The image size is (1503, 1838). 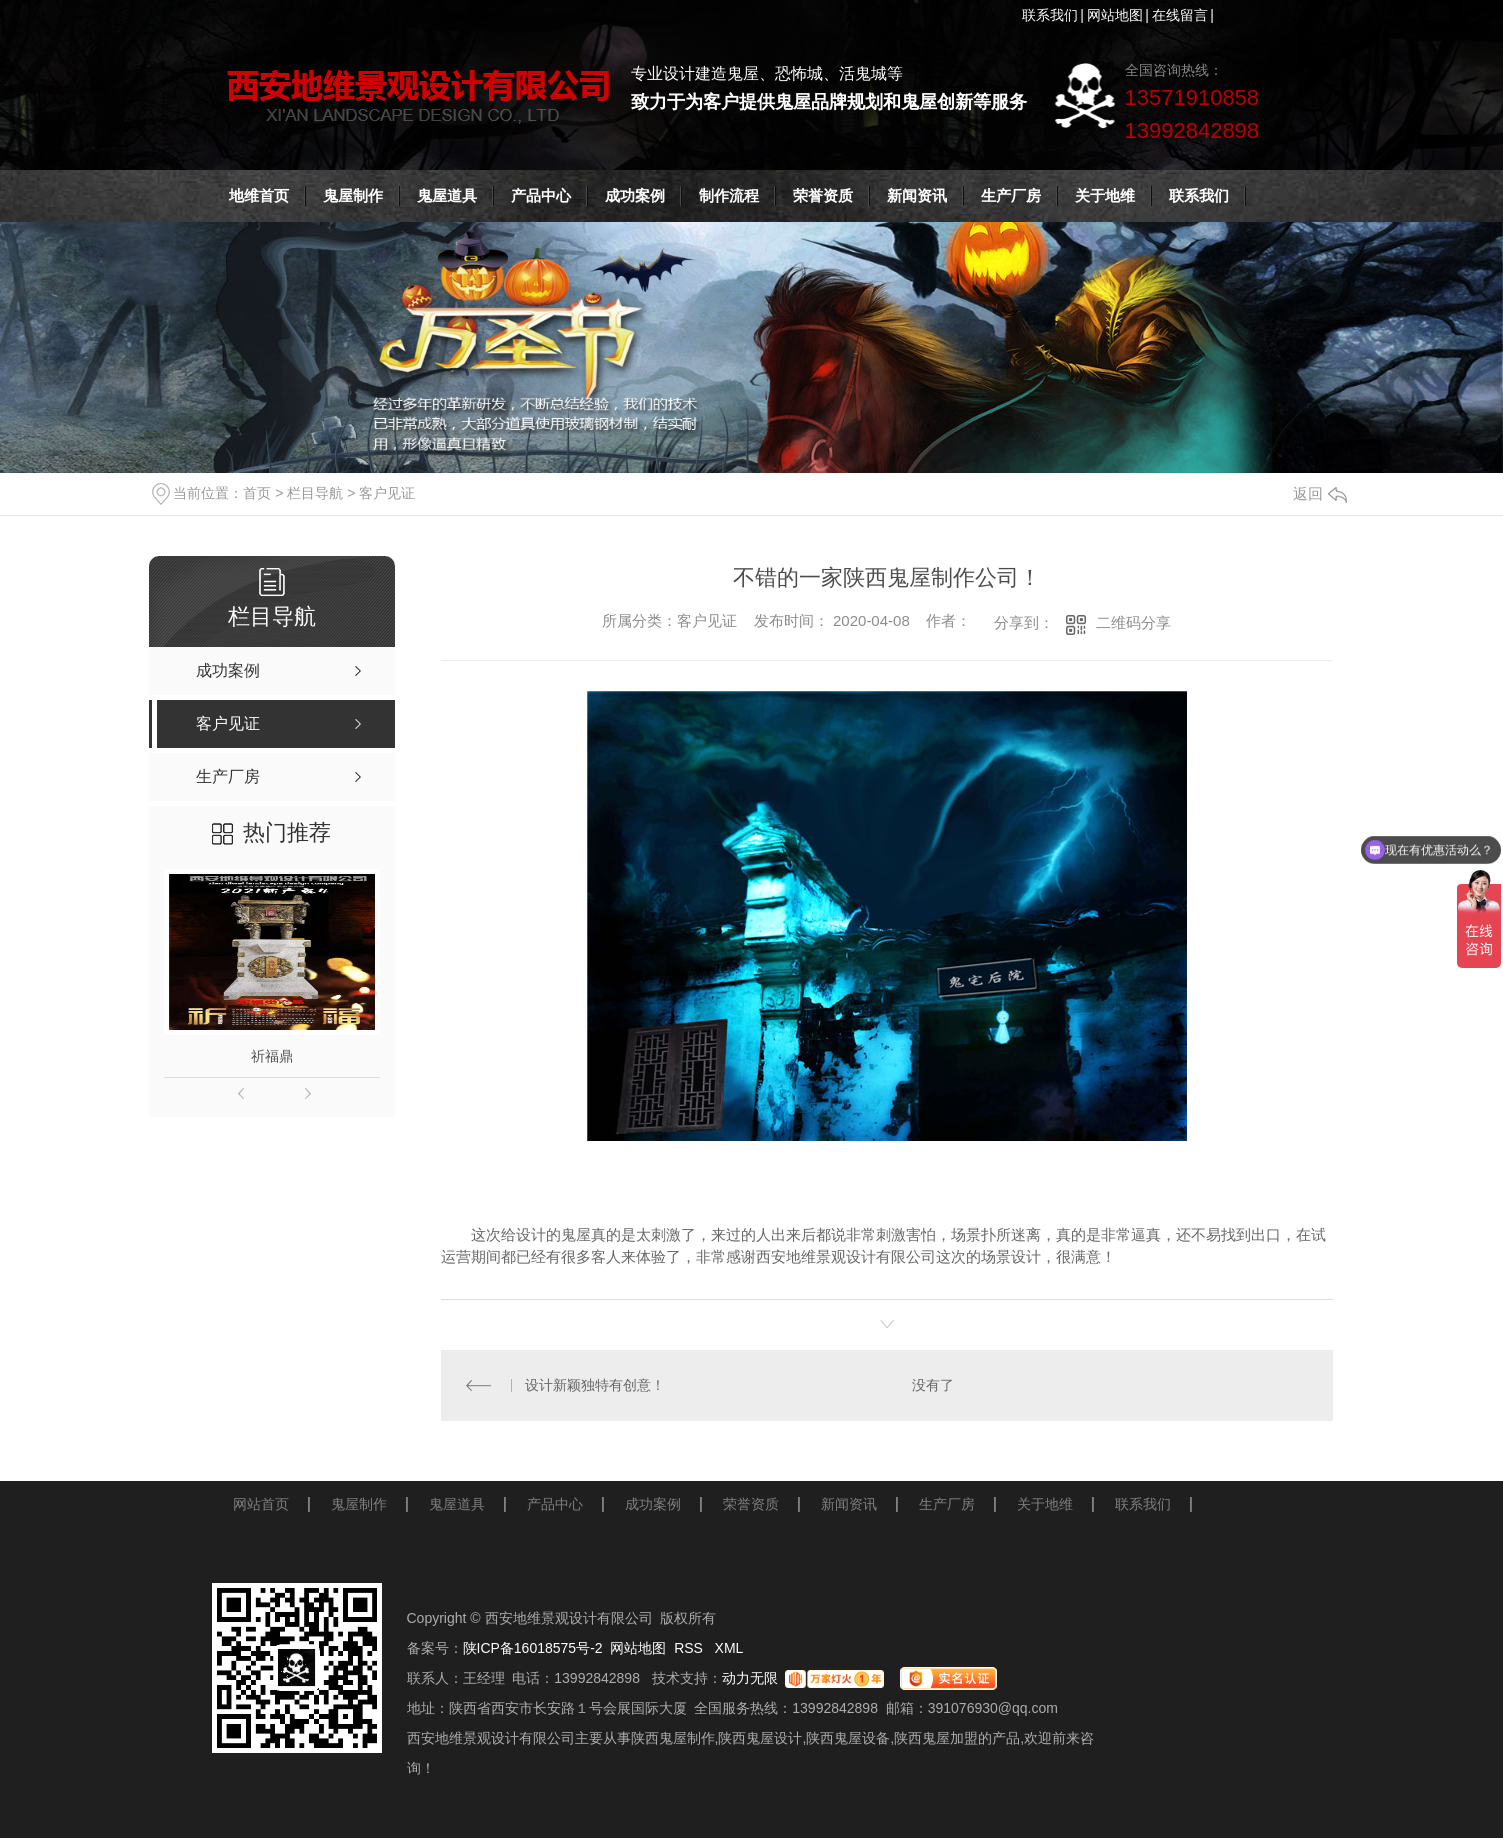 What do you see at coordinates (315, 493) in the screenshot?
I see `栏目导航` at bounding box center [315, 493].